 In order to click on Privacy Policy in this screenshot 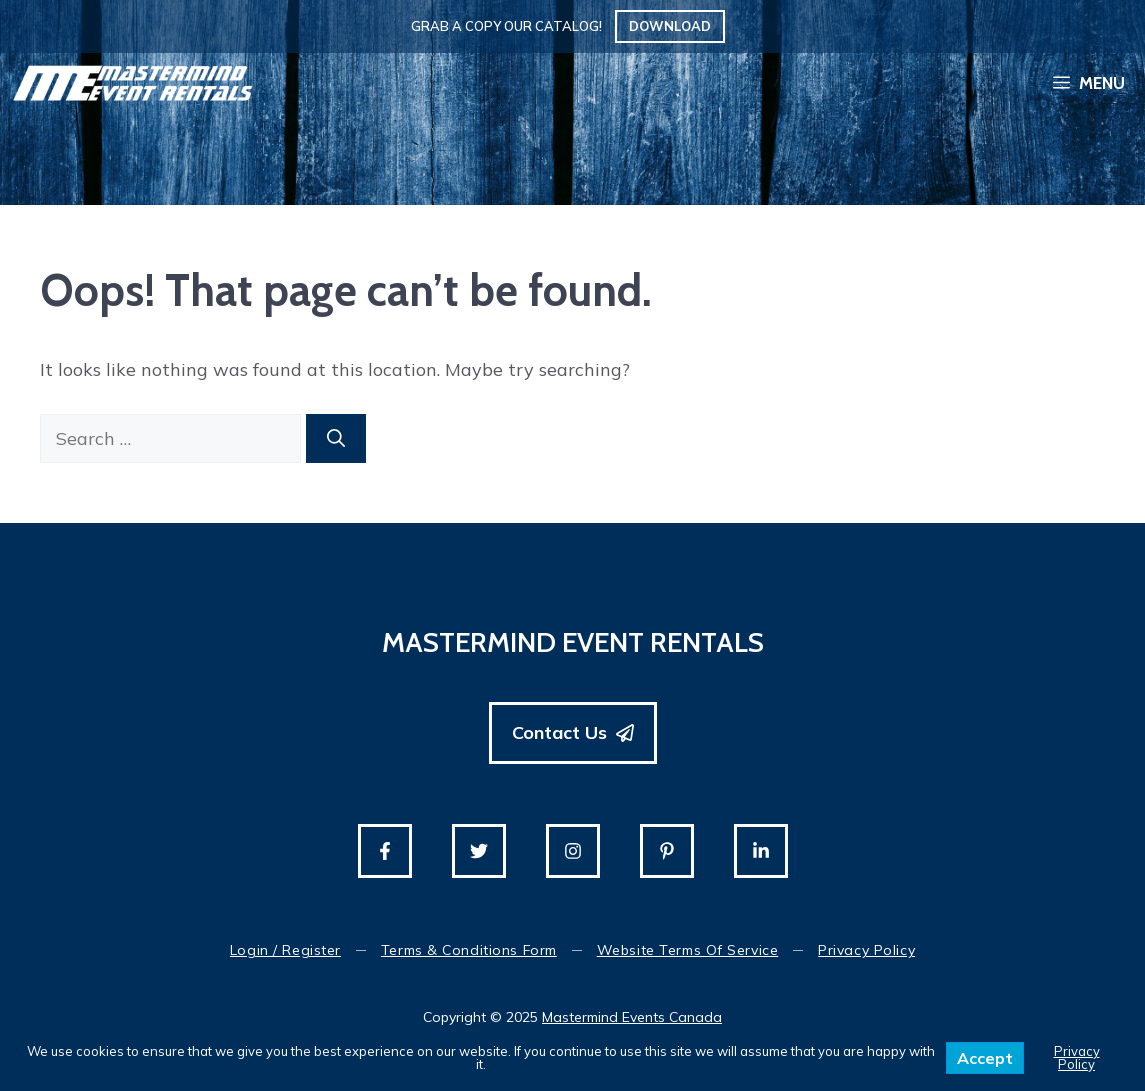, I will do `click(866, 950)`.